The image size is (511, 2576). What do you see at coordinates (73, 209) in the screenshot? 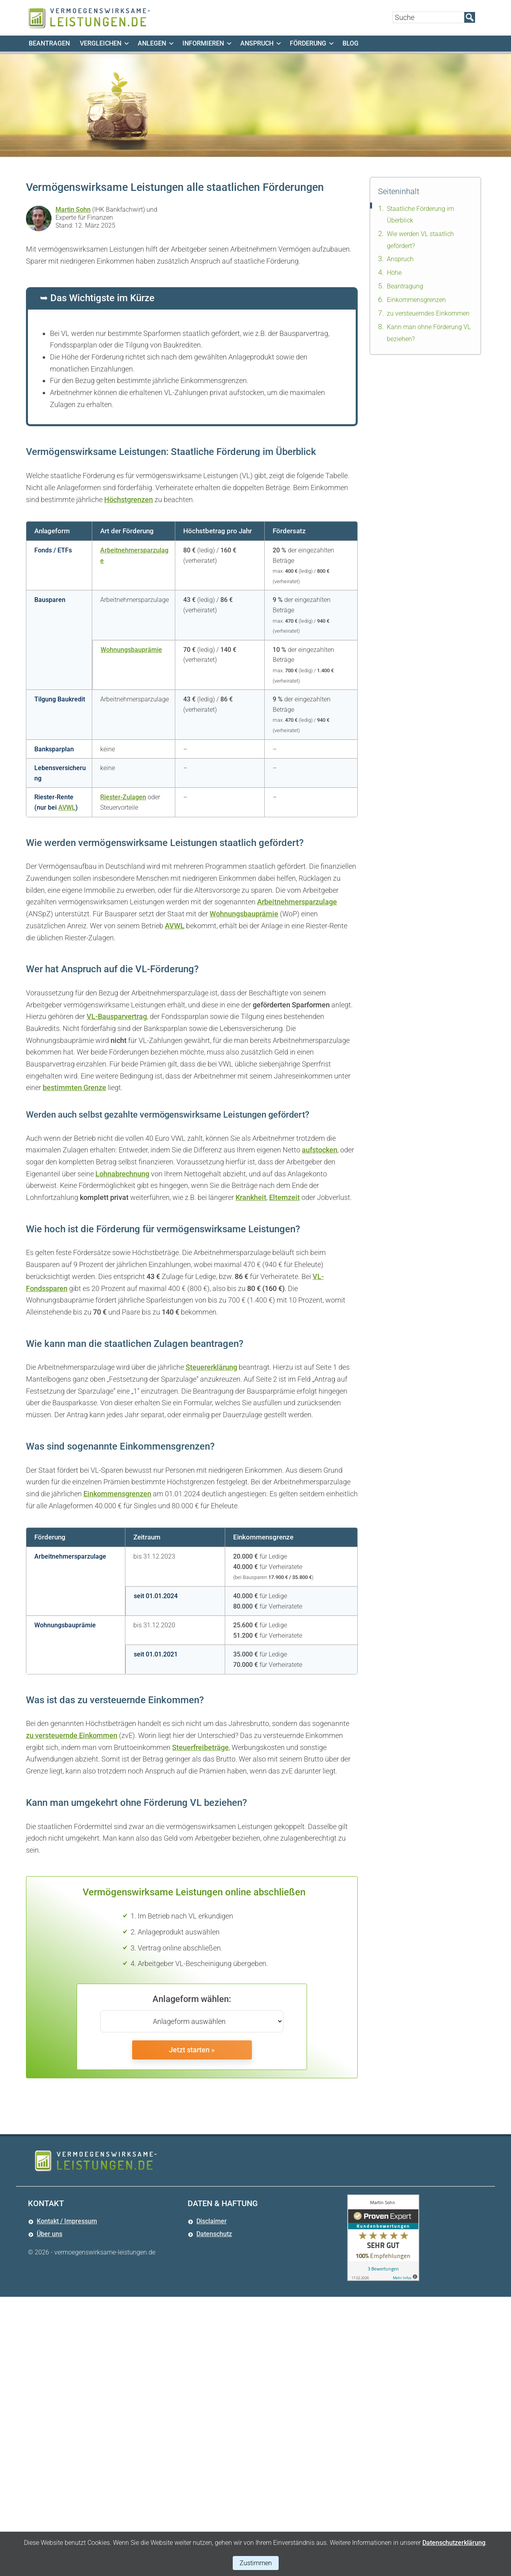
I see `Martin Sohn` at bounding box center [73, 209].